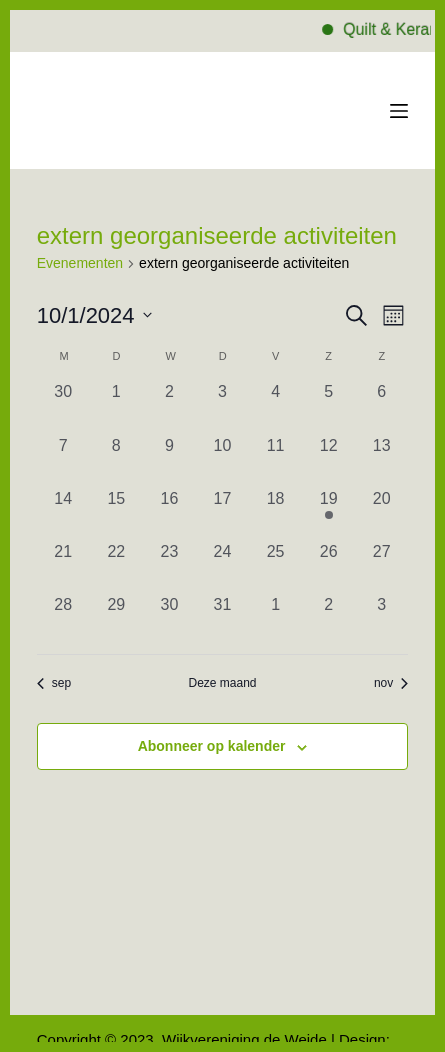  What do you see at coordinates (116, 619) in the screenshot?
I see `[oktober 29, 0 evenementen, afgelopen dag]` at bounding box center [116, 619].